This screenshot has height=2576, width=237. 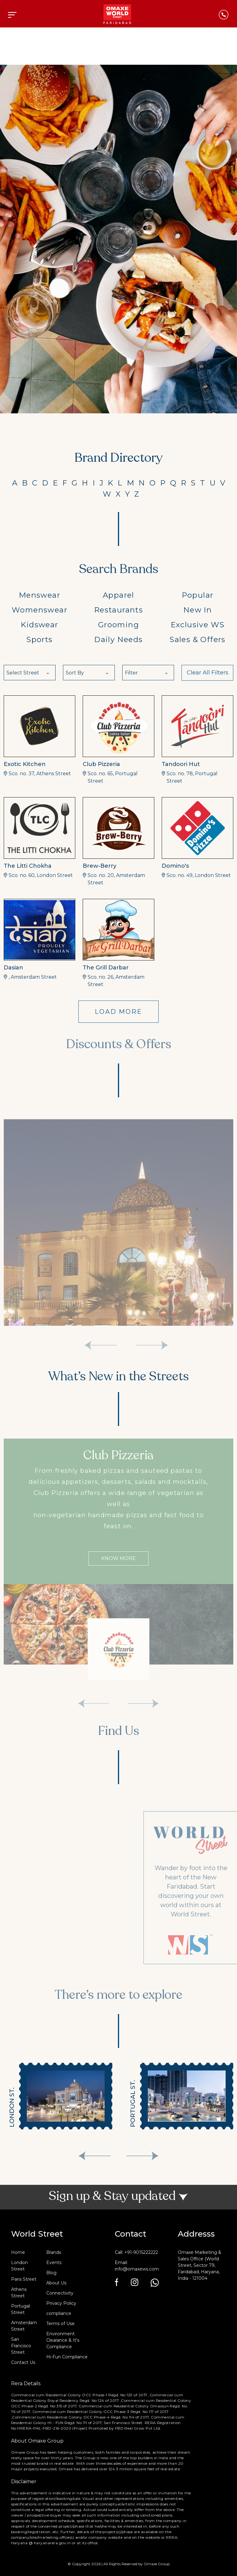 What do you see at coordinates (53, 2262) in the screenshot?
I see `Events` at bounding box center [53, 2262].